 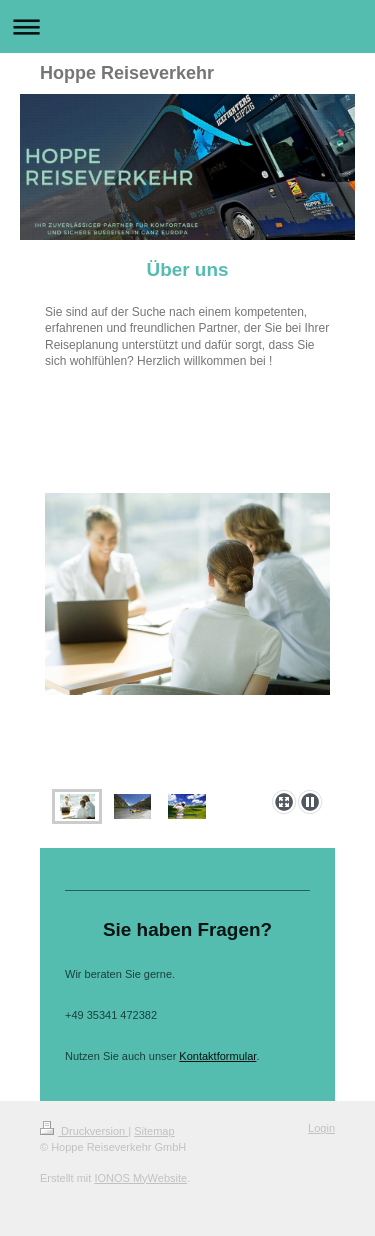 What do you see at coordinates (84, 1131) in the screenshot?
I see `Druckversion` at bounding box center [84, 1131].